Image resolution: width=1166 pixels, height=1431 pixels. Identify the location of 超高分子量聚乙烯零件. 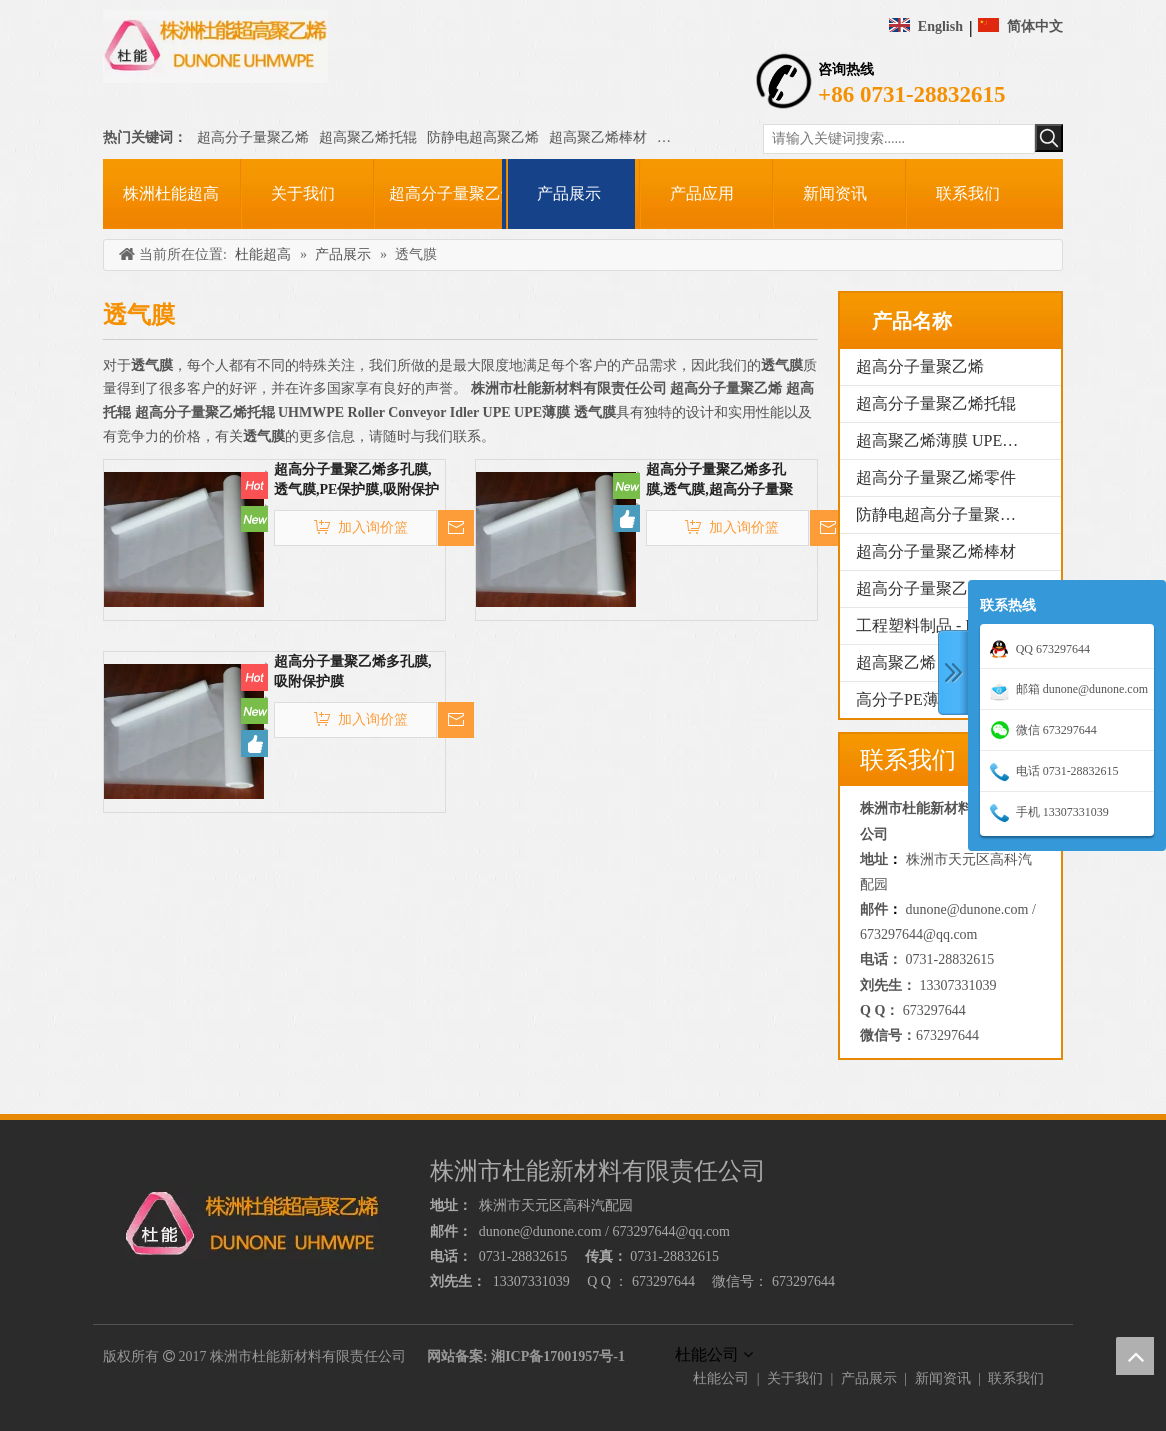
(936, 477).